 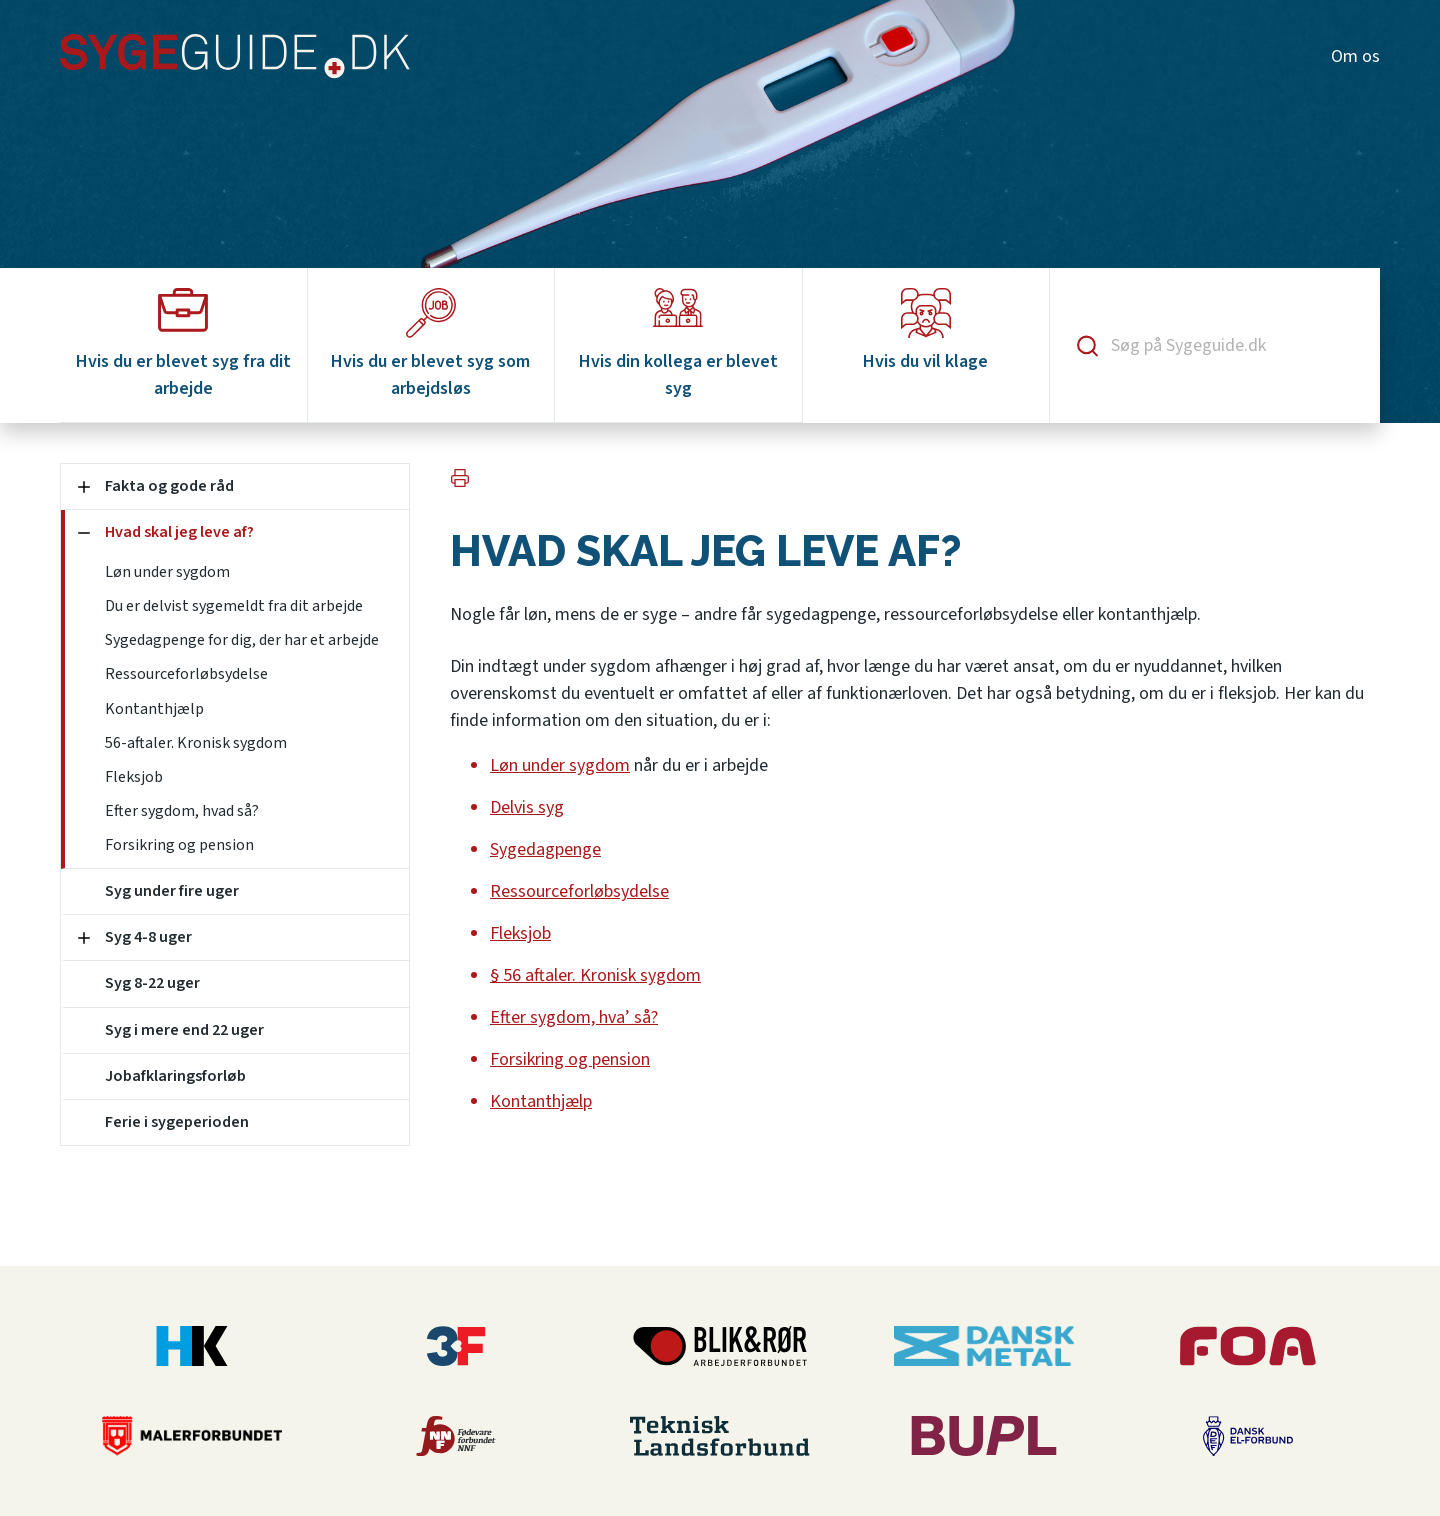 I want to click on Kontanthjælp, so click(x=154, y=709).